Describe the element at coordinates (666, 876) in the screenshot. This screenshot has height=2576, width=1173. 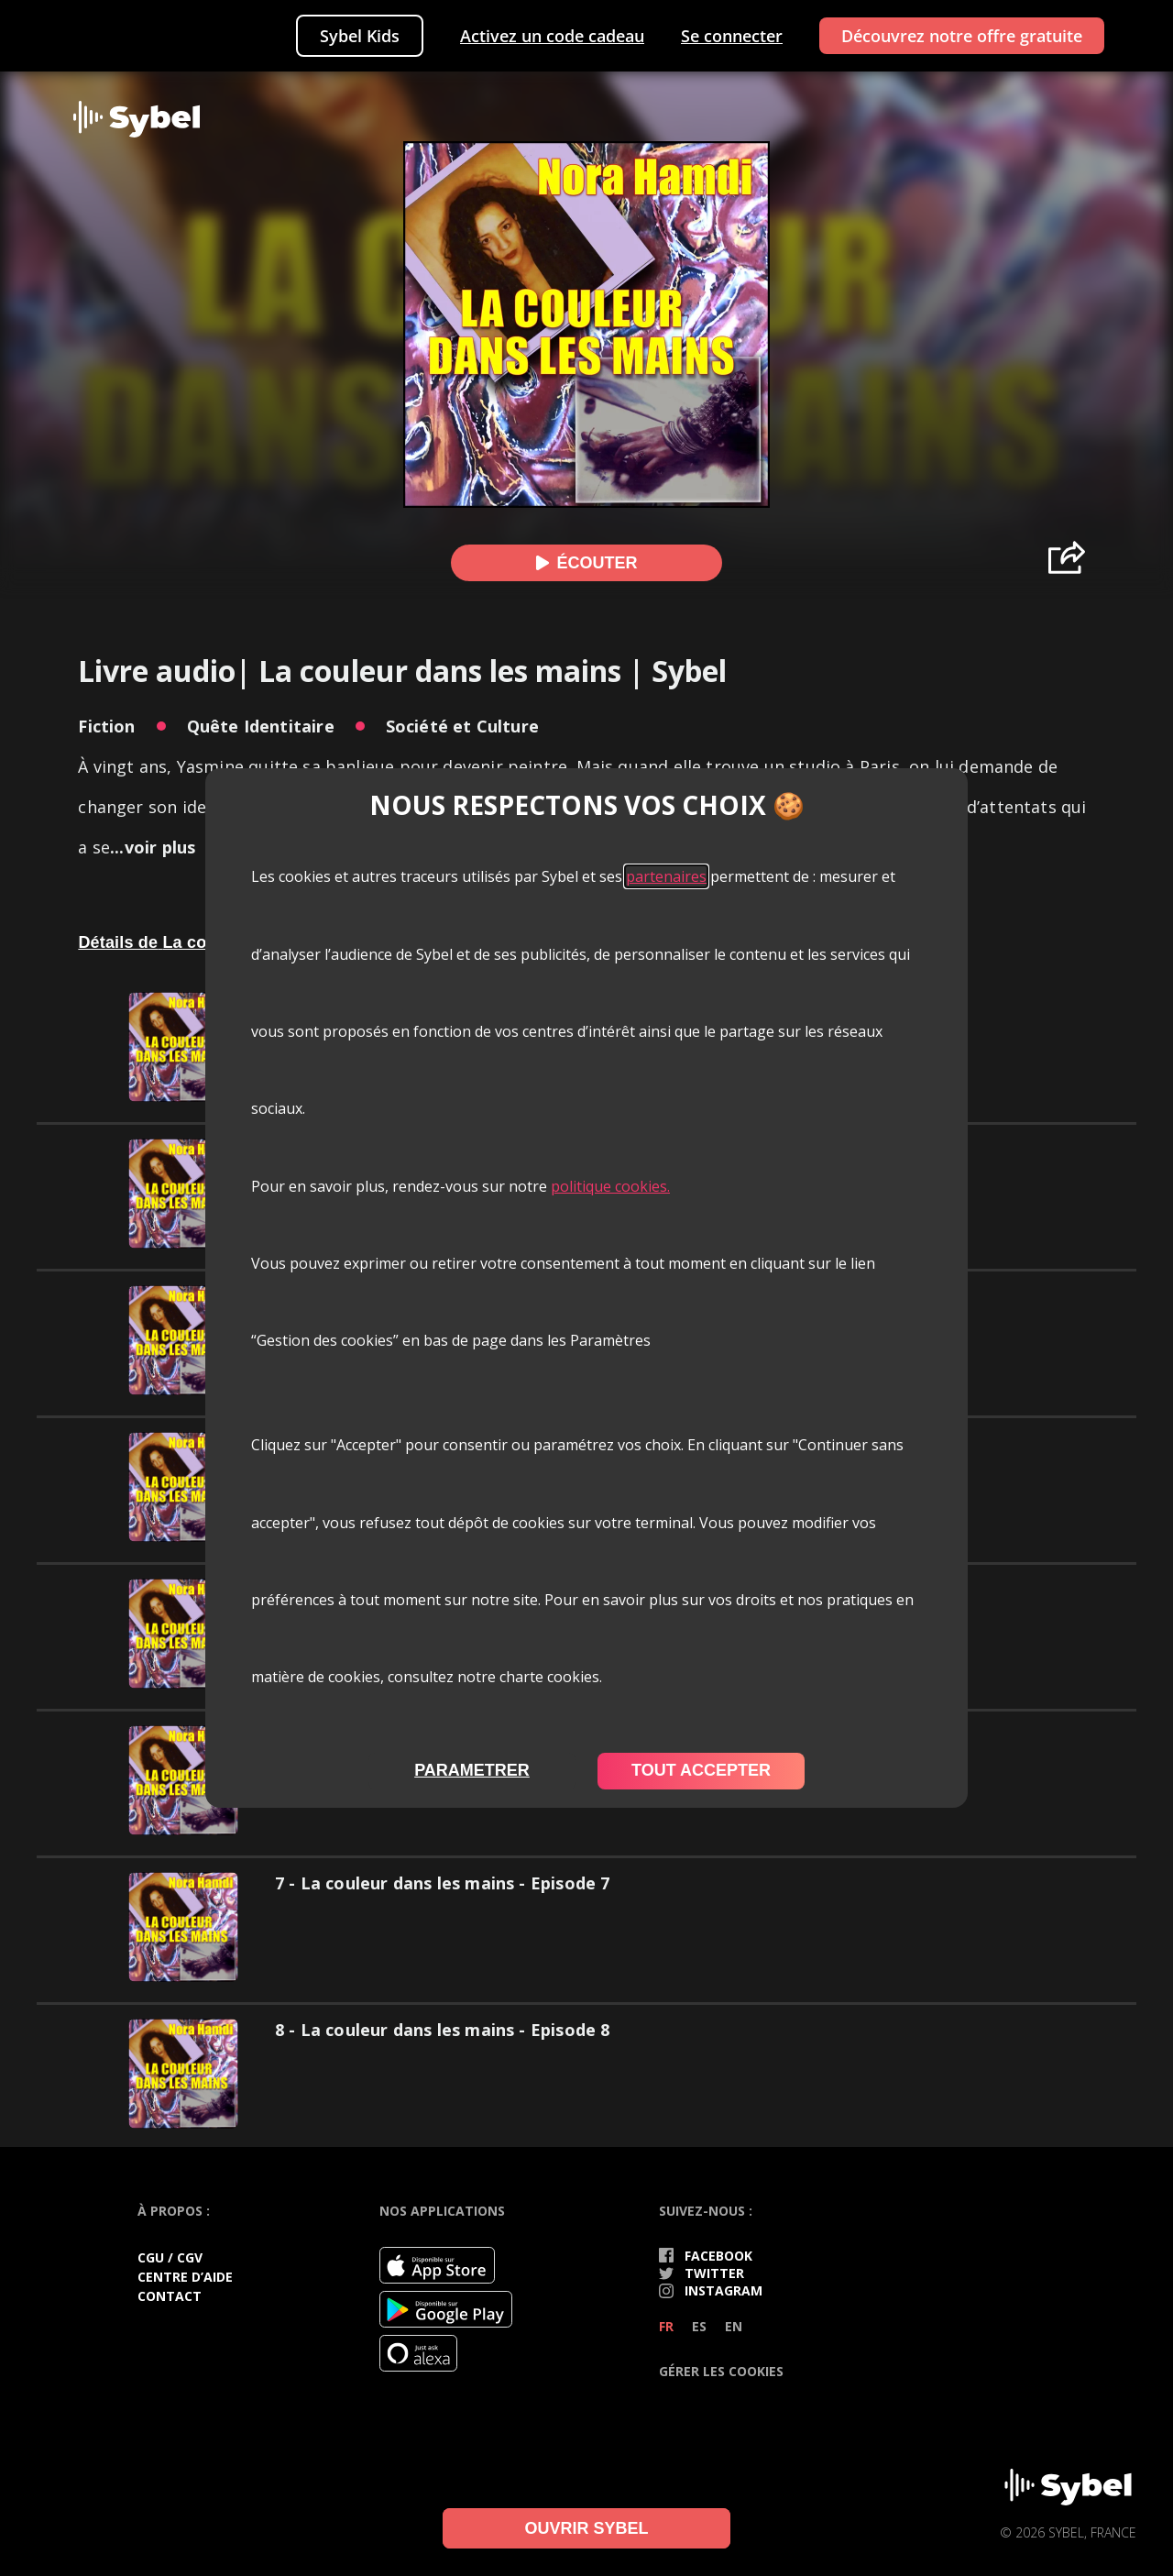
I see `partenaires` at that location.